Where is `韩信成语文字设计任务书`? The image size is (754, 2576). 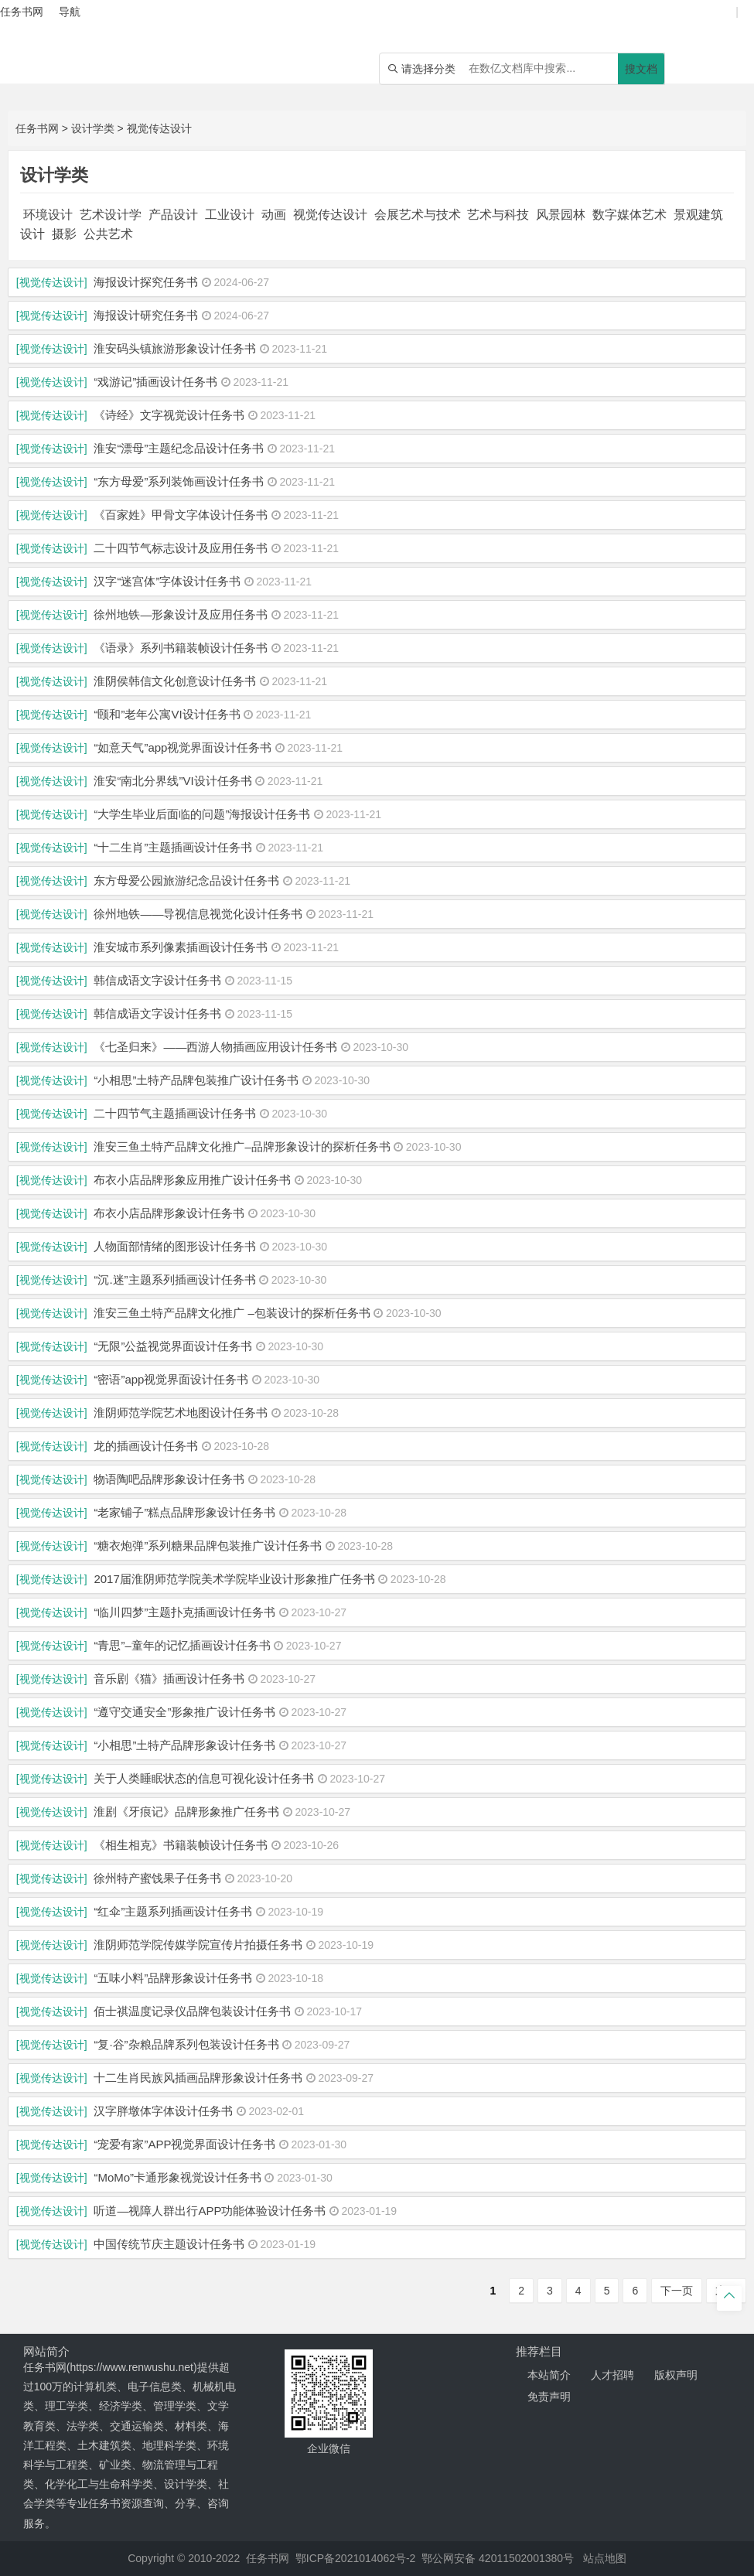 韩信成语文字设计任务书 is located at coordinates (157, 980).